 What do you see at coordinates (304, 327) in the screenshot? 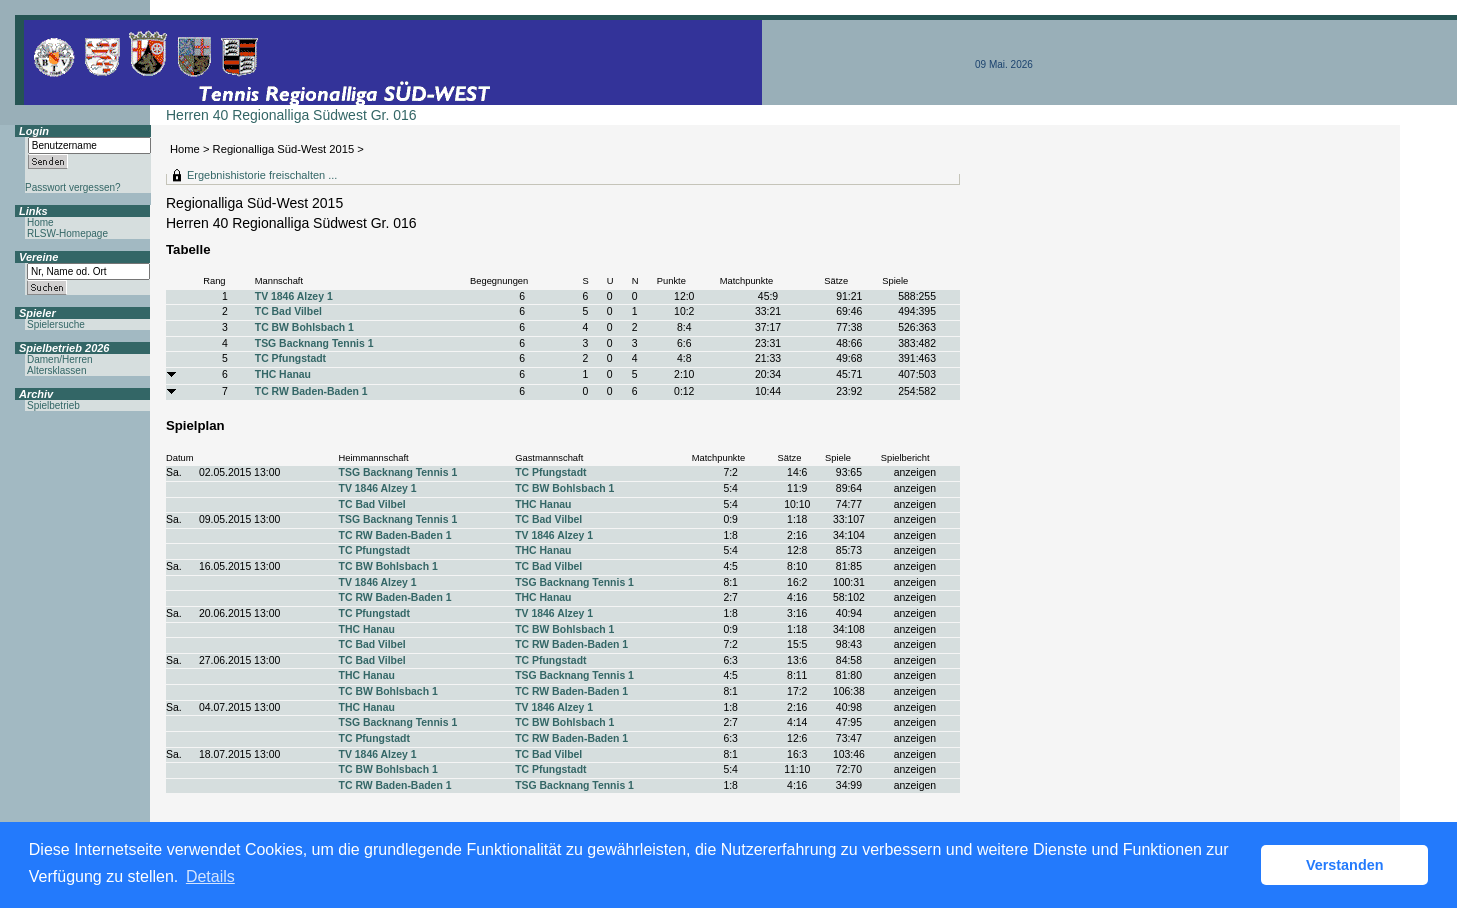
I see `TC BW Bohlsbach 1` at bounding box center [304, 327].